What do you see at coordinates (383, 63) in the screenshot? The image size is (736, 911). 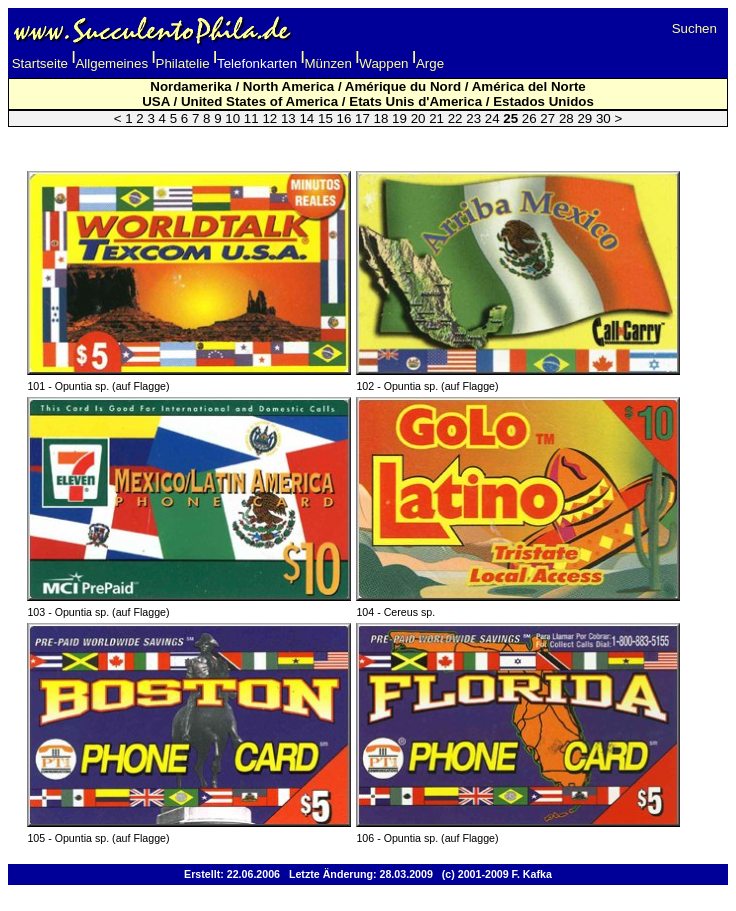 I see `Wappen` at bounding box center [383, 63].